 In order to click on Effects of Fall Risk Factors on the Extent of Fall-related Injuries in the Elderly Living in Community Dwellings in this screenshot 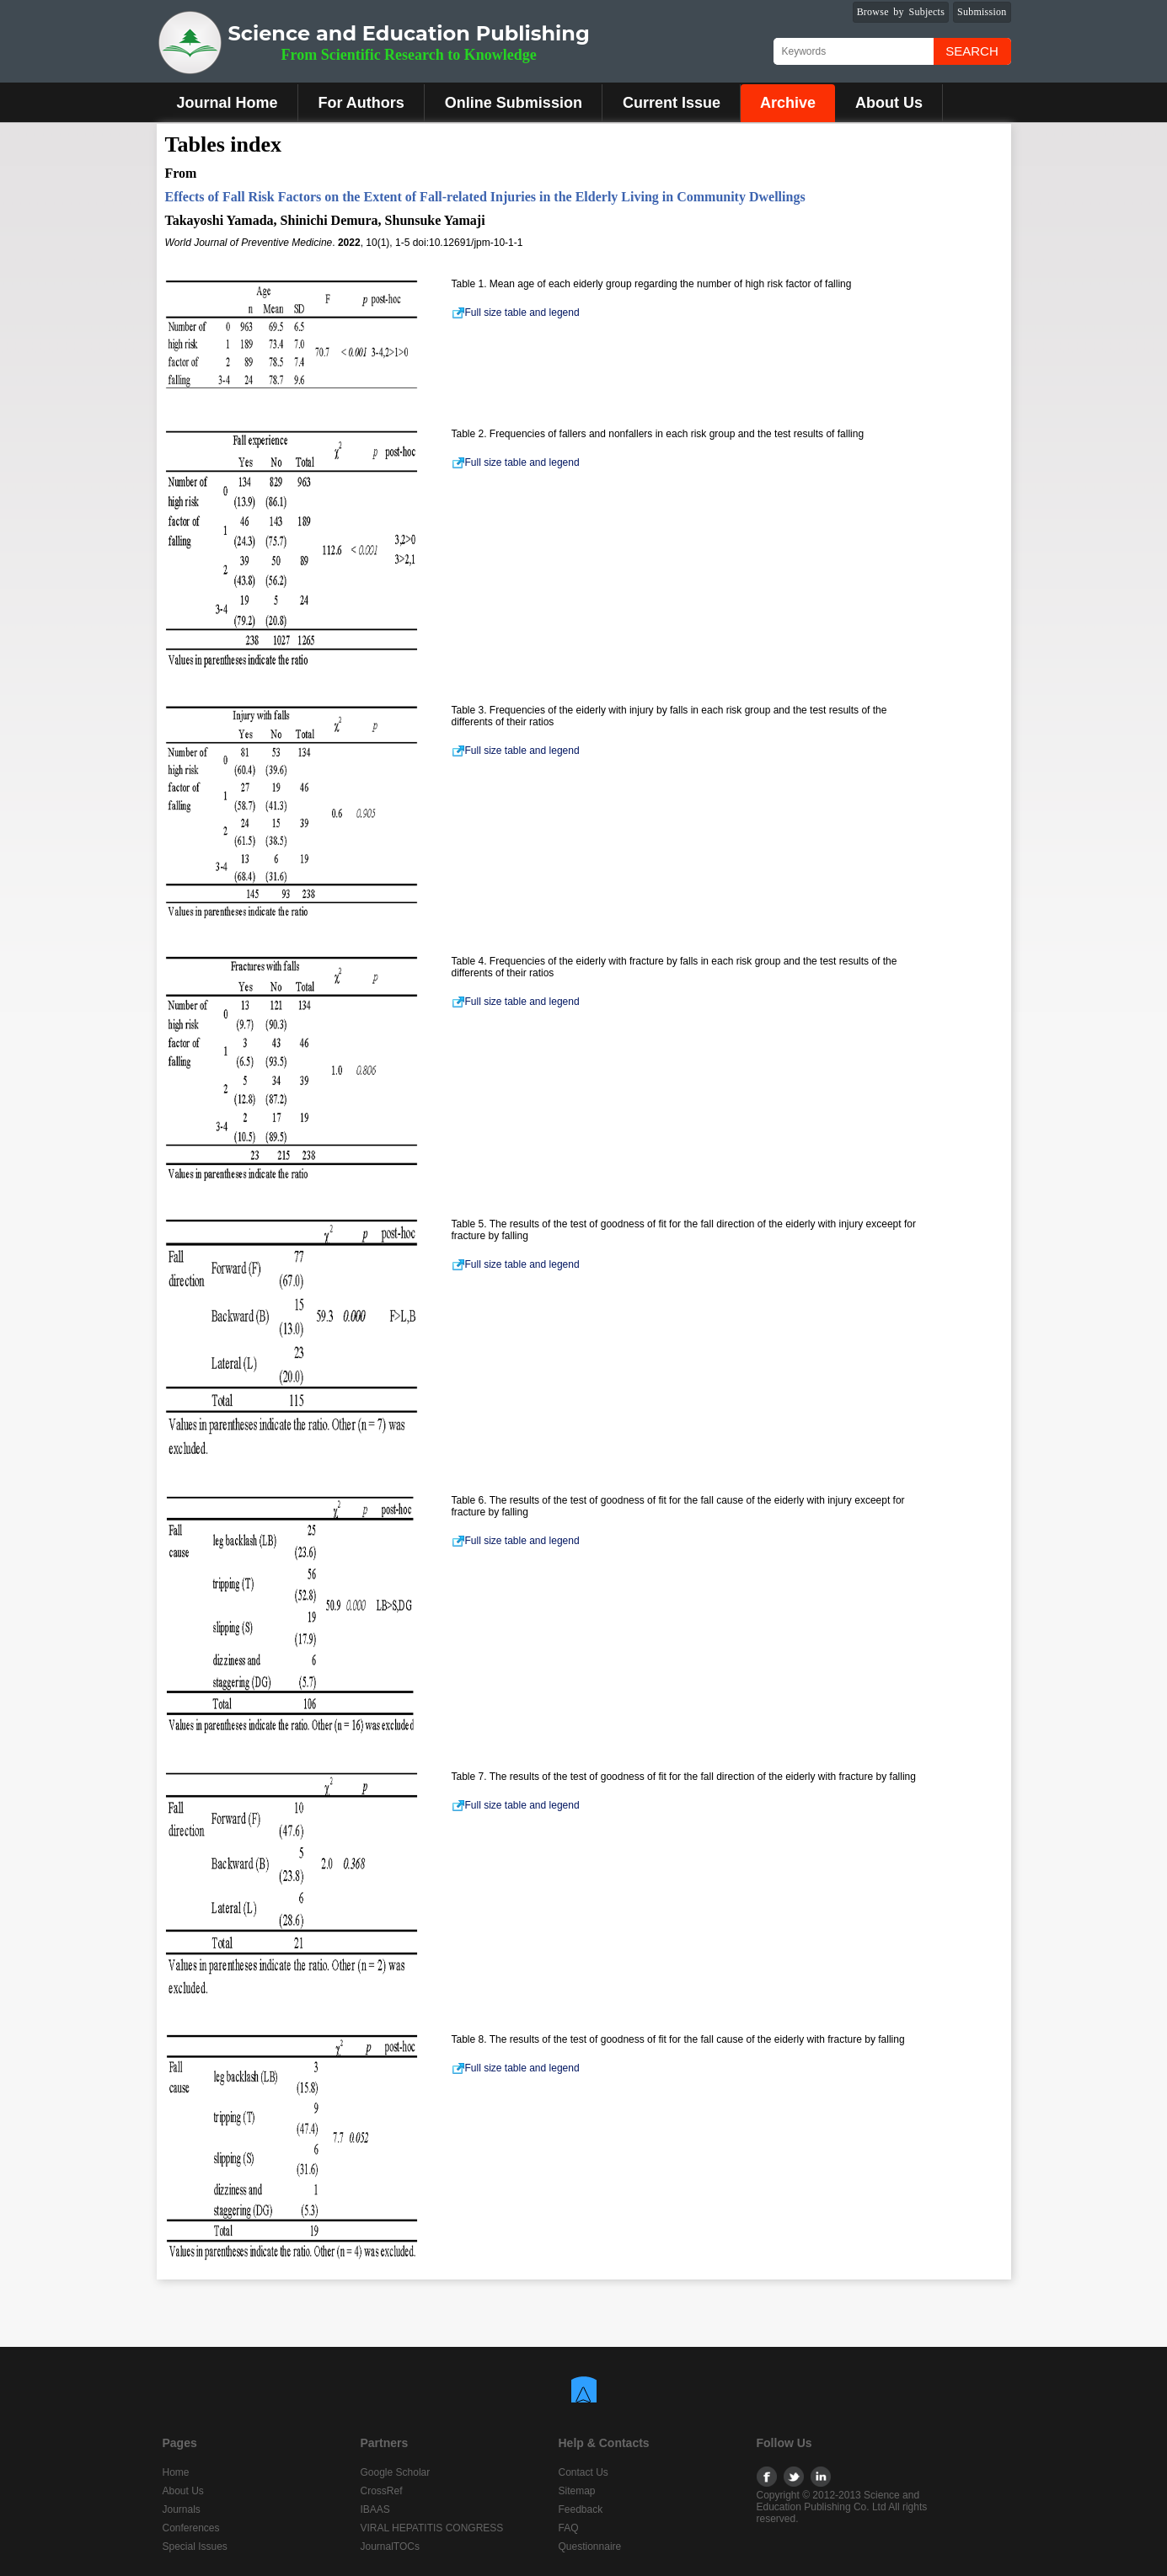, I will do `click(485, 197)`.